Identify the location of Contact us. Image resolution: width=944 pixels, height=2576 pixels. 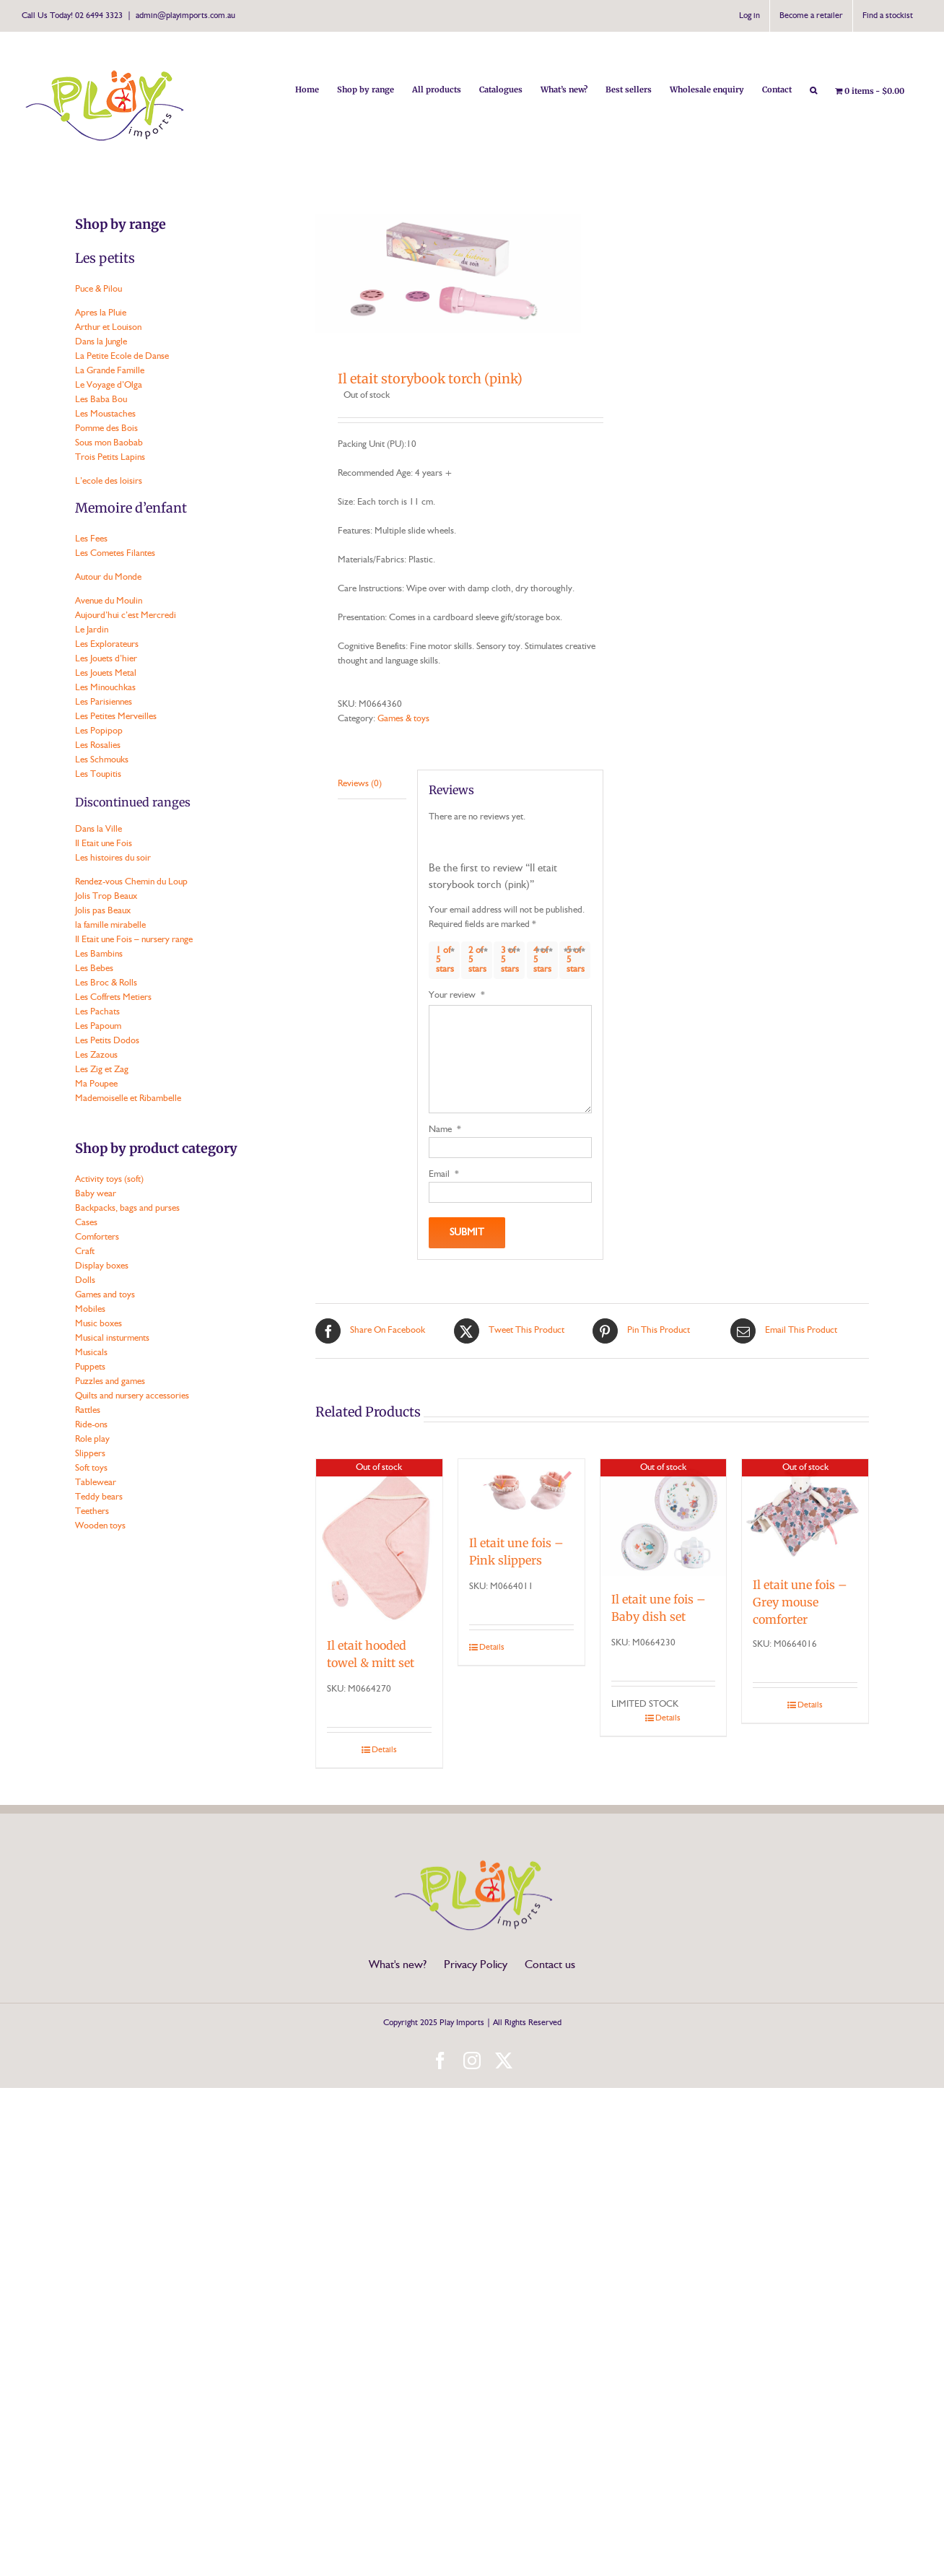
(550, 1965).